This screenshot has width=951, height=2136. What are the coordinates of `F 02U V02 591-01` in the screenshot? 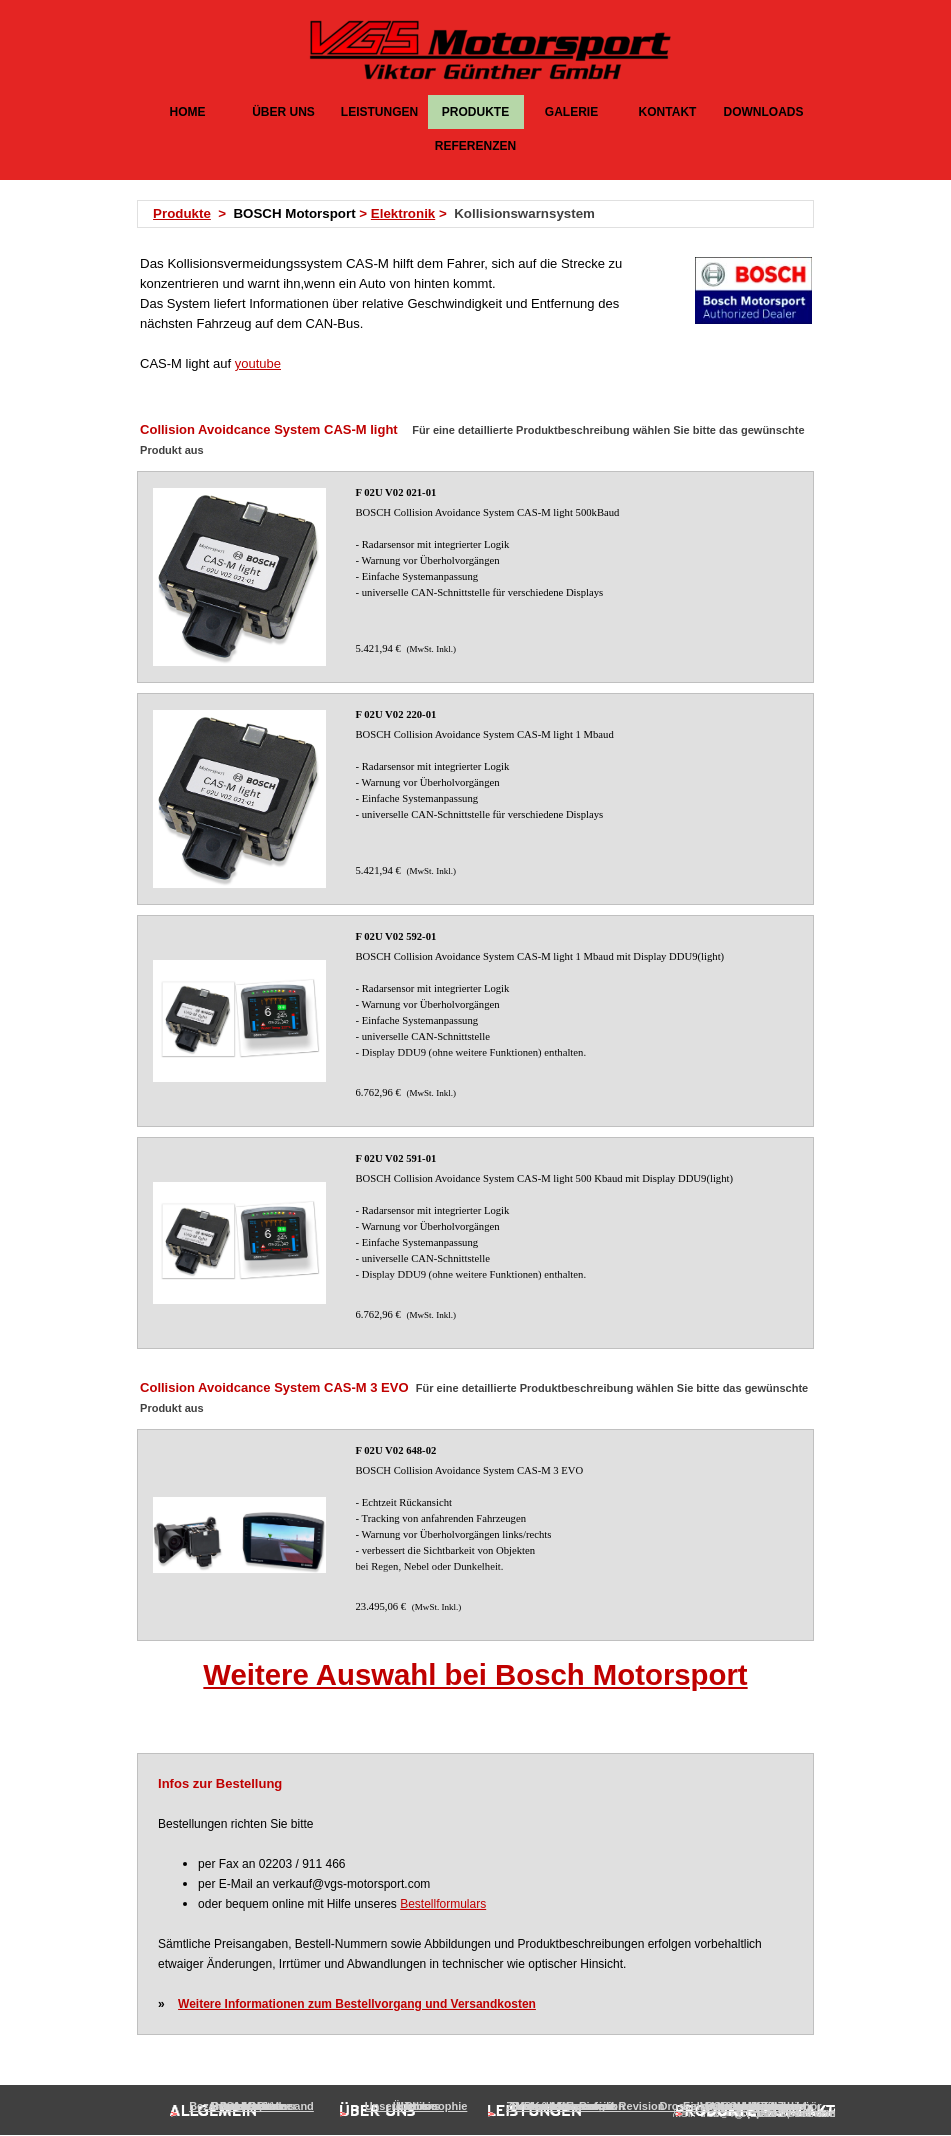 It's located at (396, 1158).